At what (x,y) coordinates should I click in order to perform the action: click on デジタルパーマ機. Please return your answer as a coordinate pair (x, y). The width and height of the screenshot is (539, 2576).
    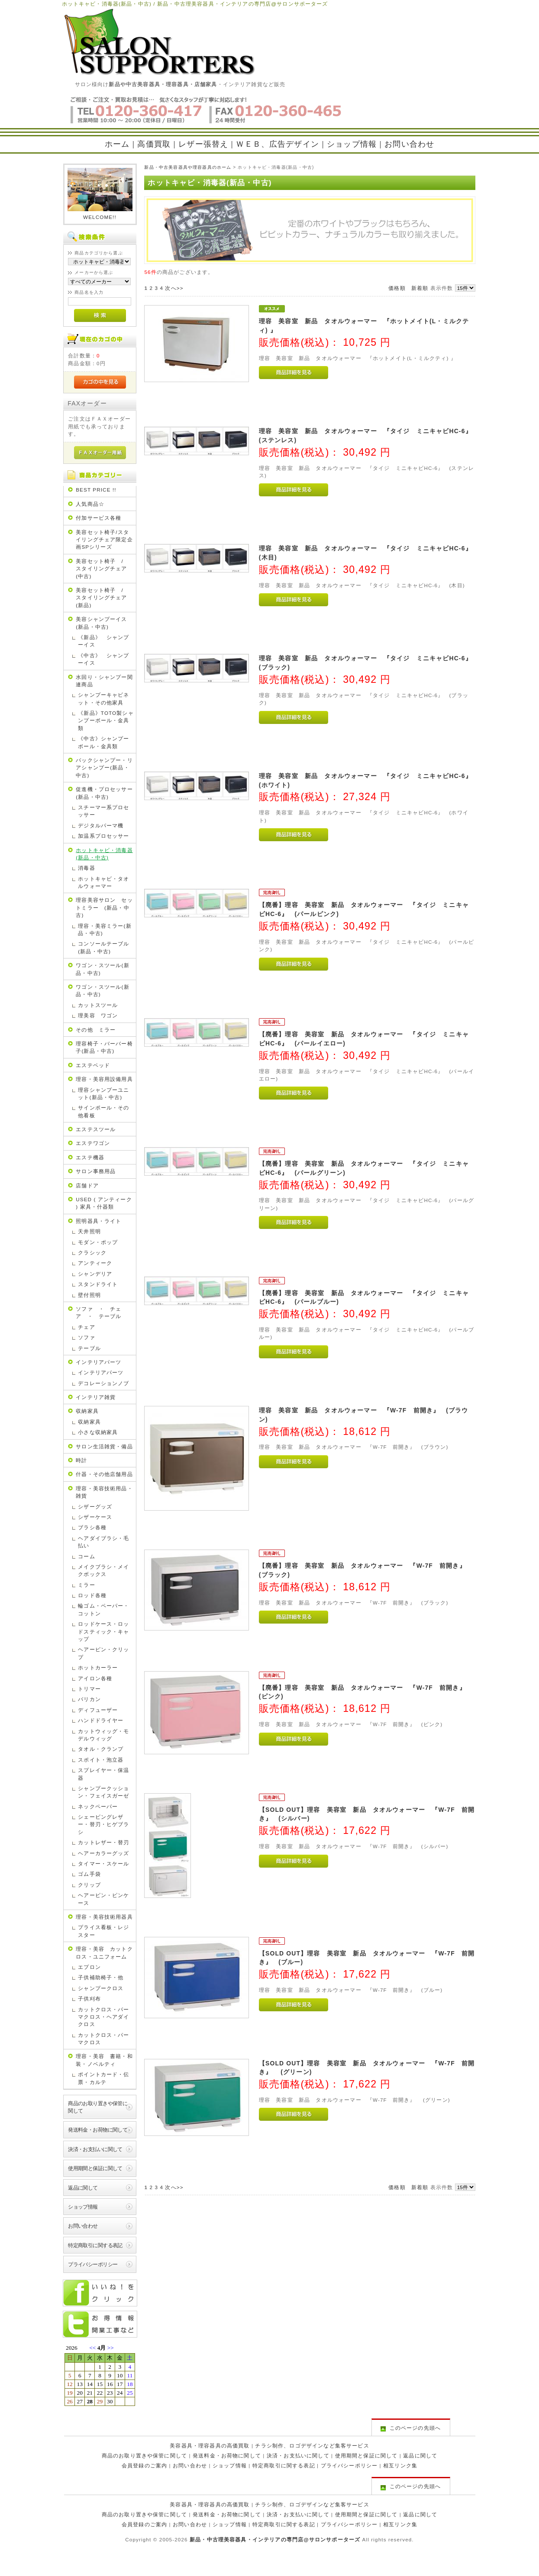
    Looking at the image, I should click on (100, 825).